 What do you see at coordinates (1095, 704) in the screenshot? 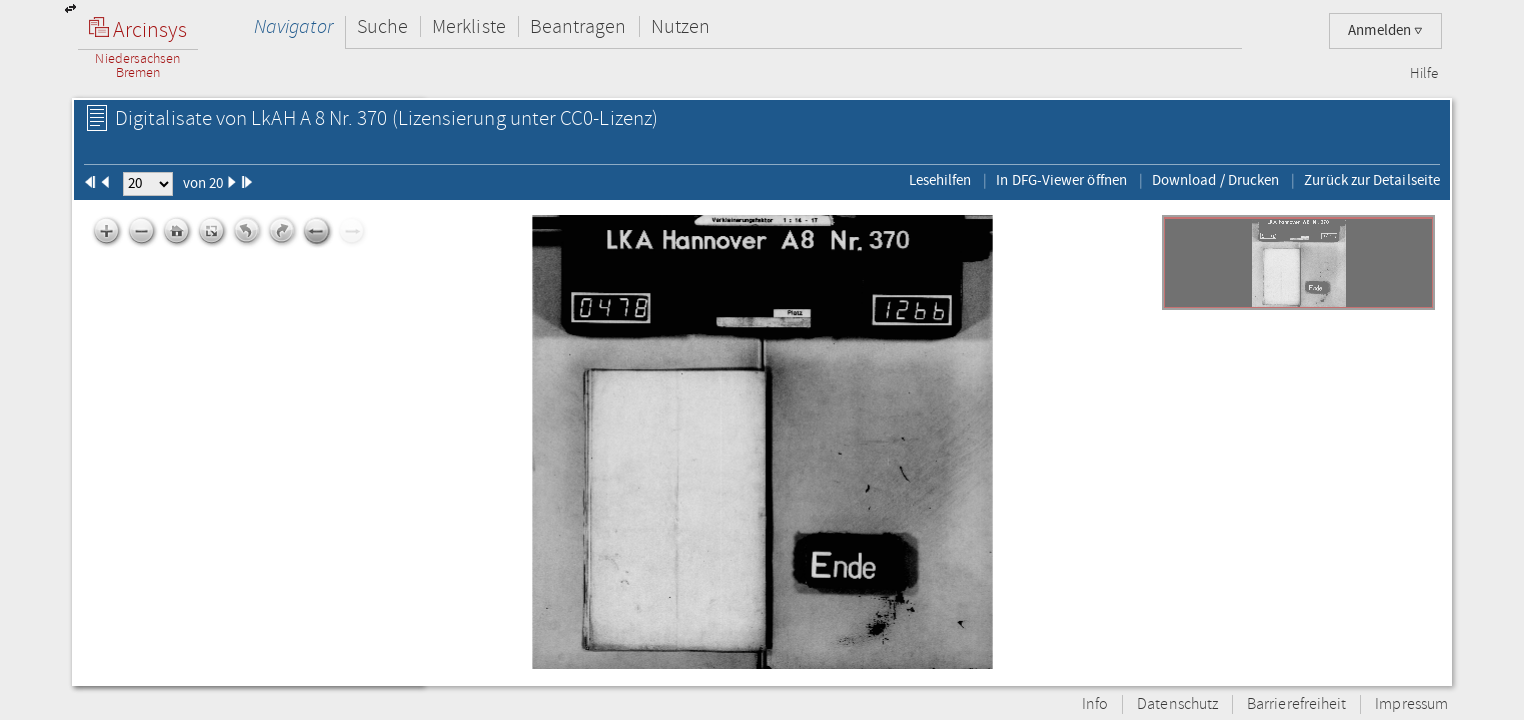
I see `Info` at bounding box center [1095, 704].